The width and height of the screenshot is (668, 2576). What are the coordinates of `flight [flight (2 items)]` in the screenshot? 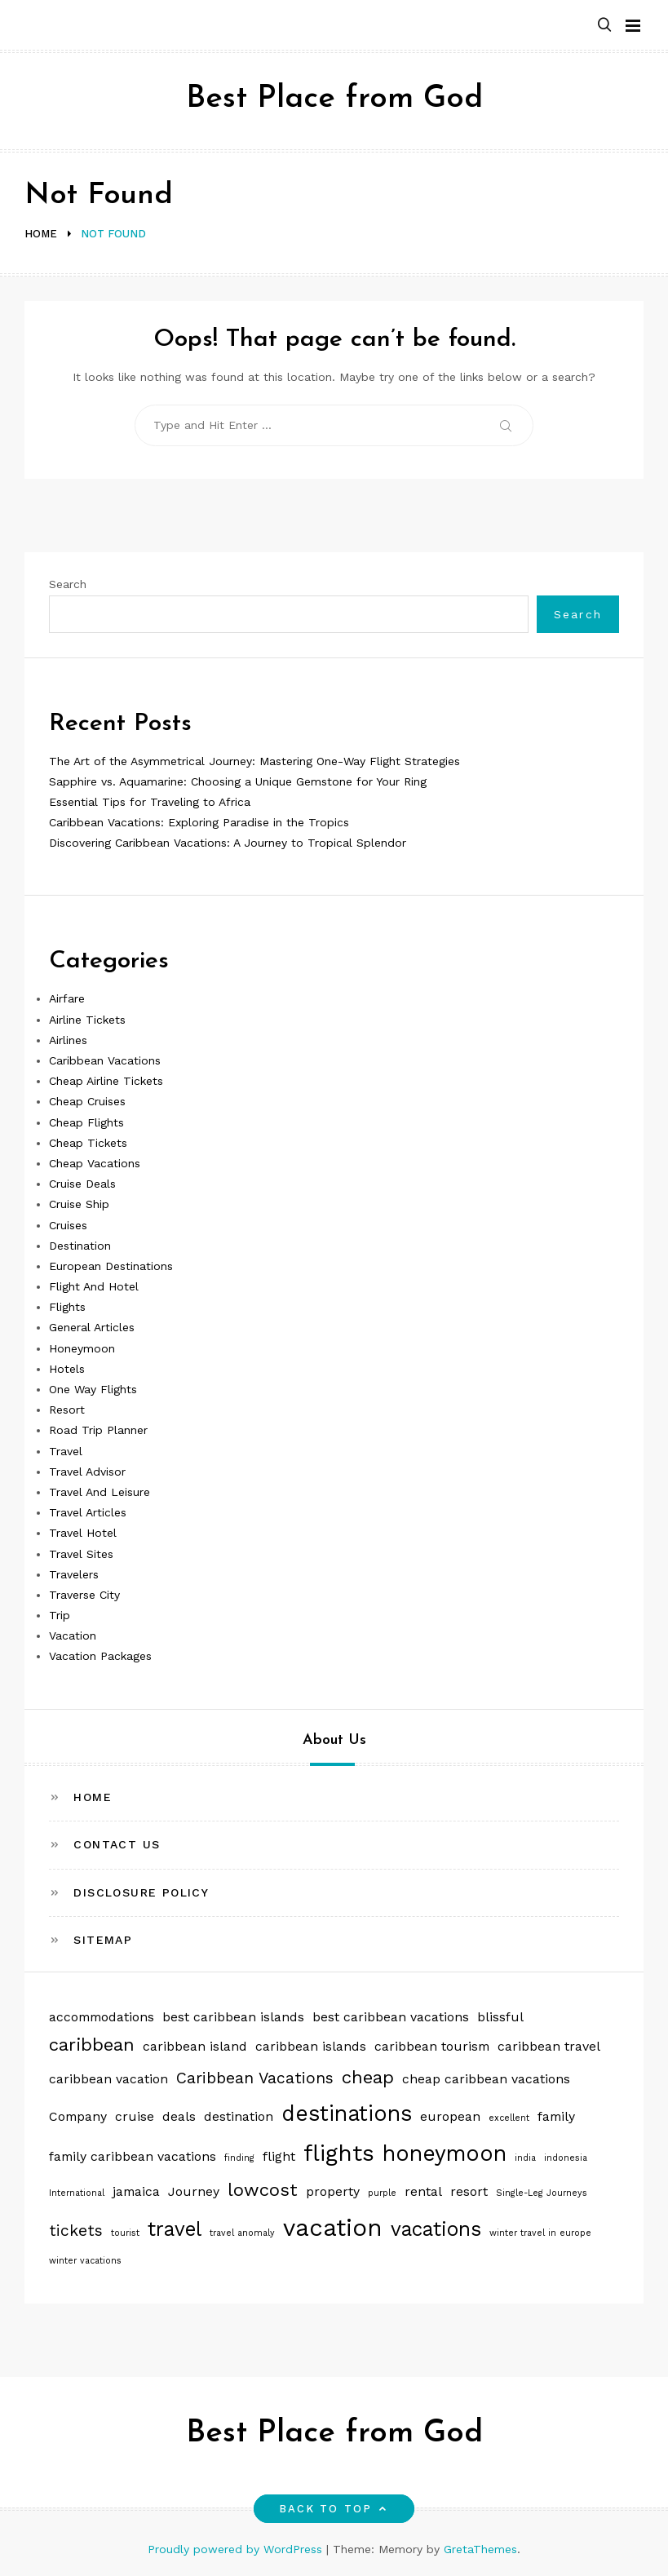 It's located at (279, 2156).